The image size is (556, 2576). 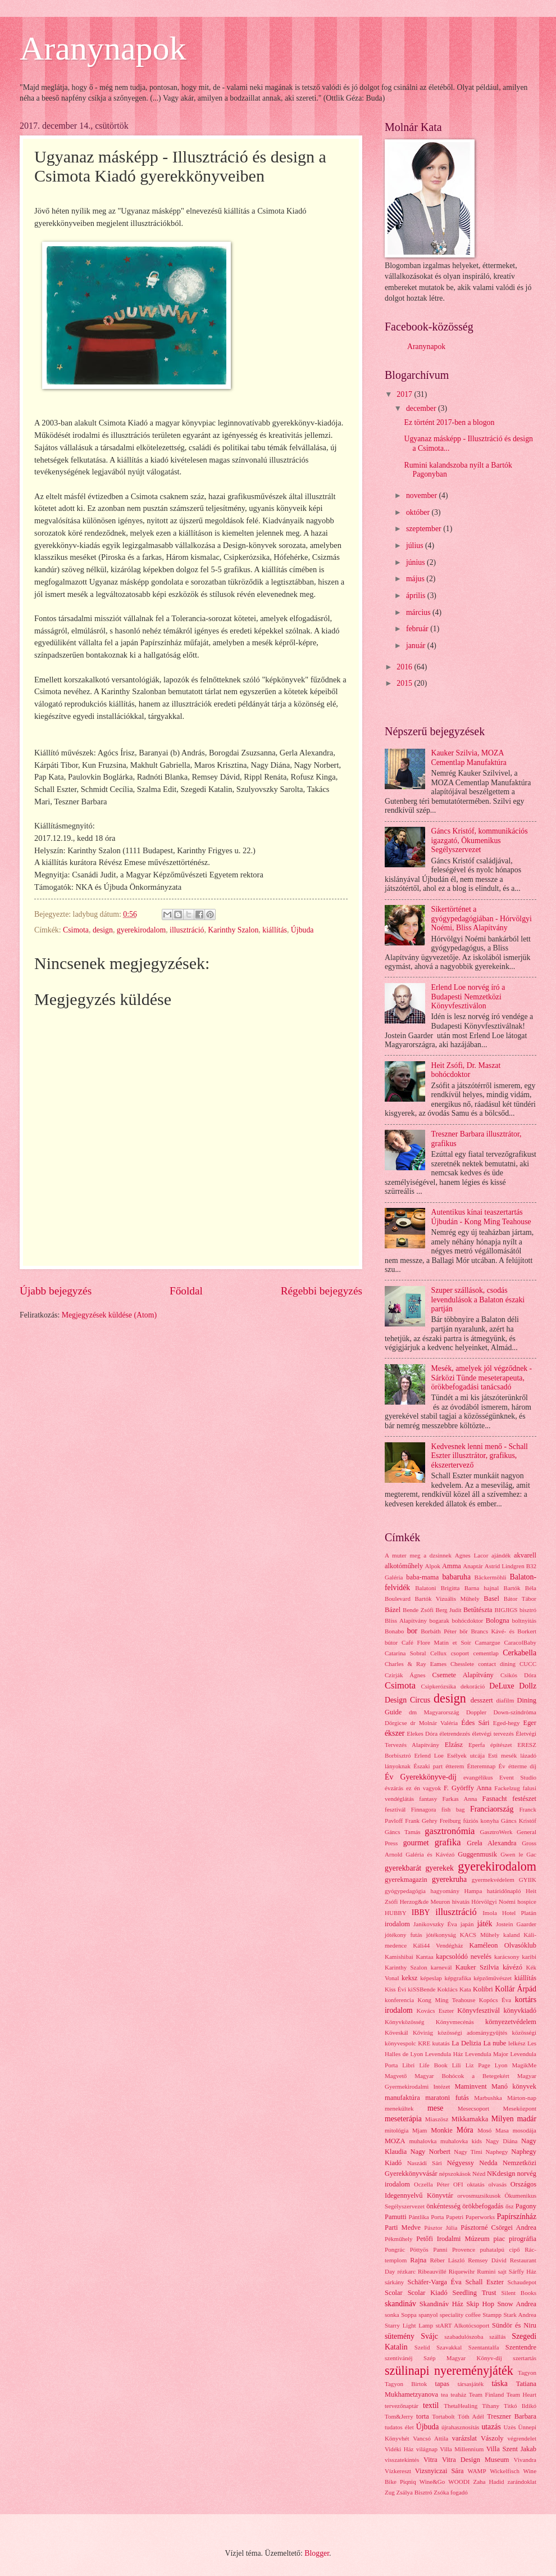 What do you see at coordinates (478, 1610) in the screenshot?
I see `Betűtészta` at bounding box center [478, 1610].